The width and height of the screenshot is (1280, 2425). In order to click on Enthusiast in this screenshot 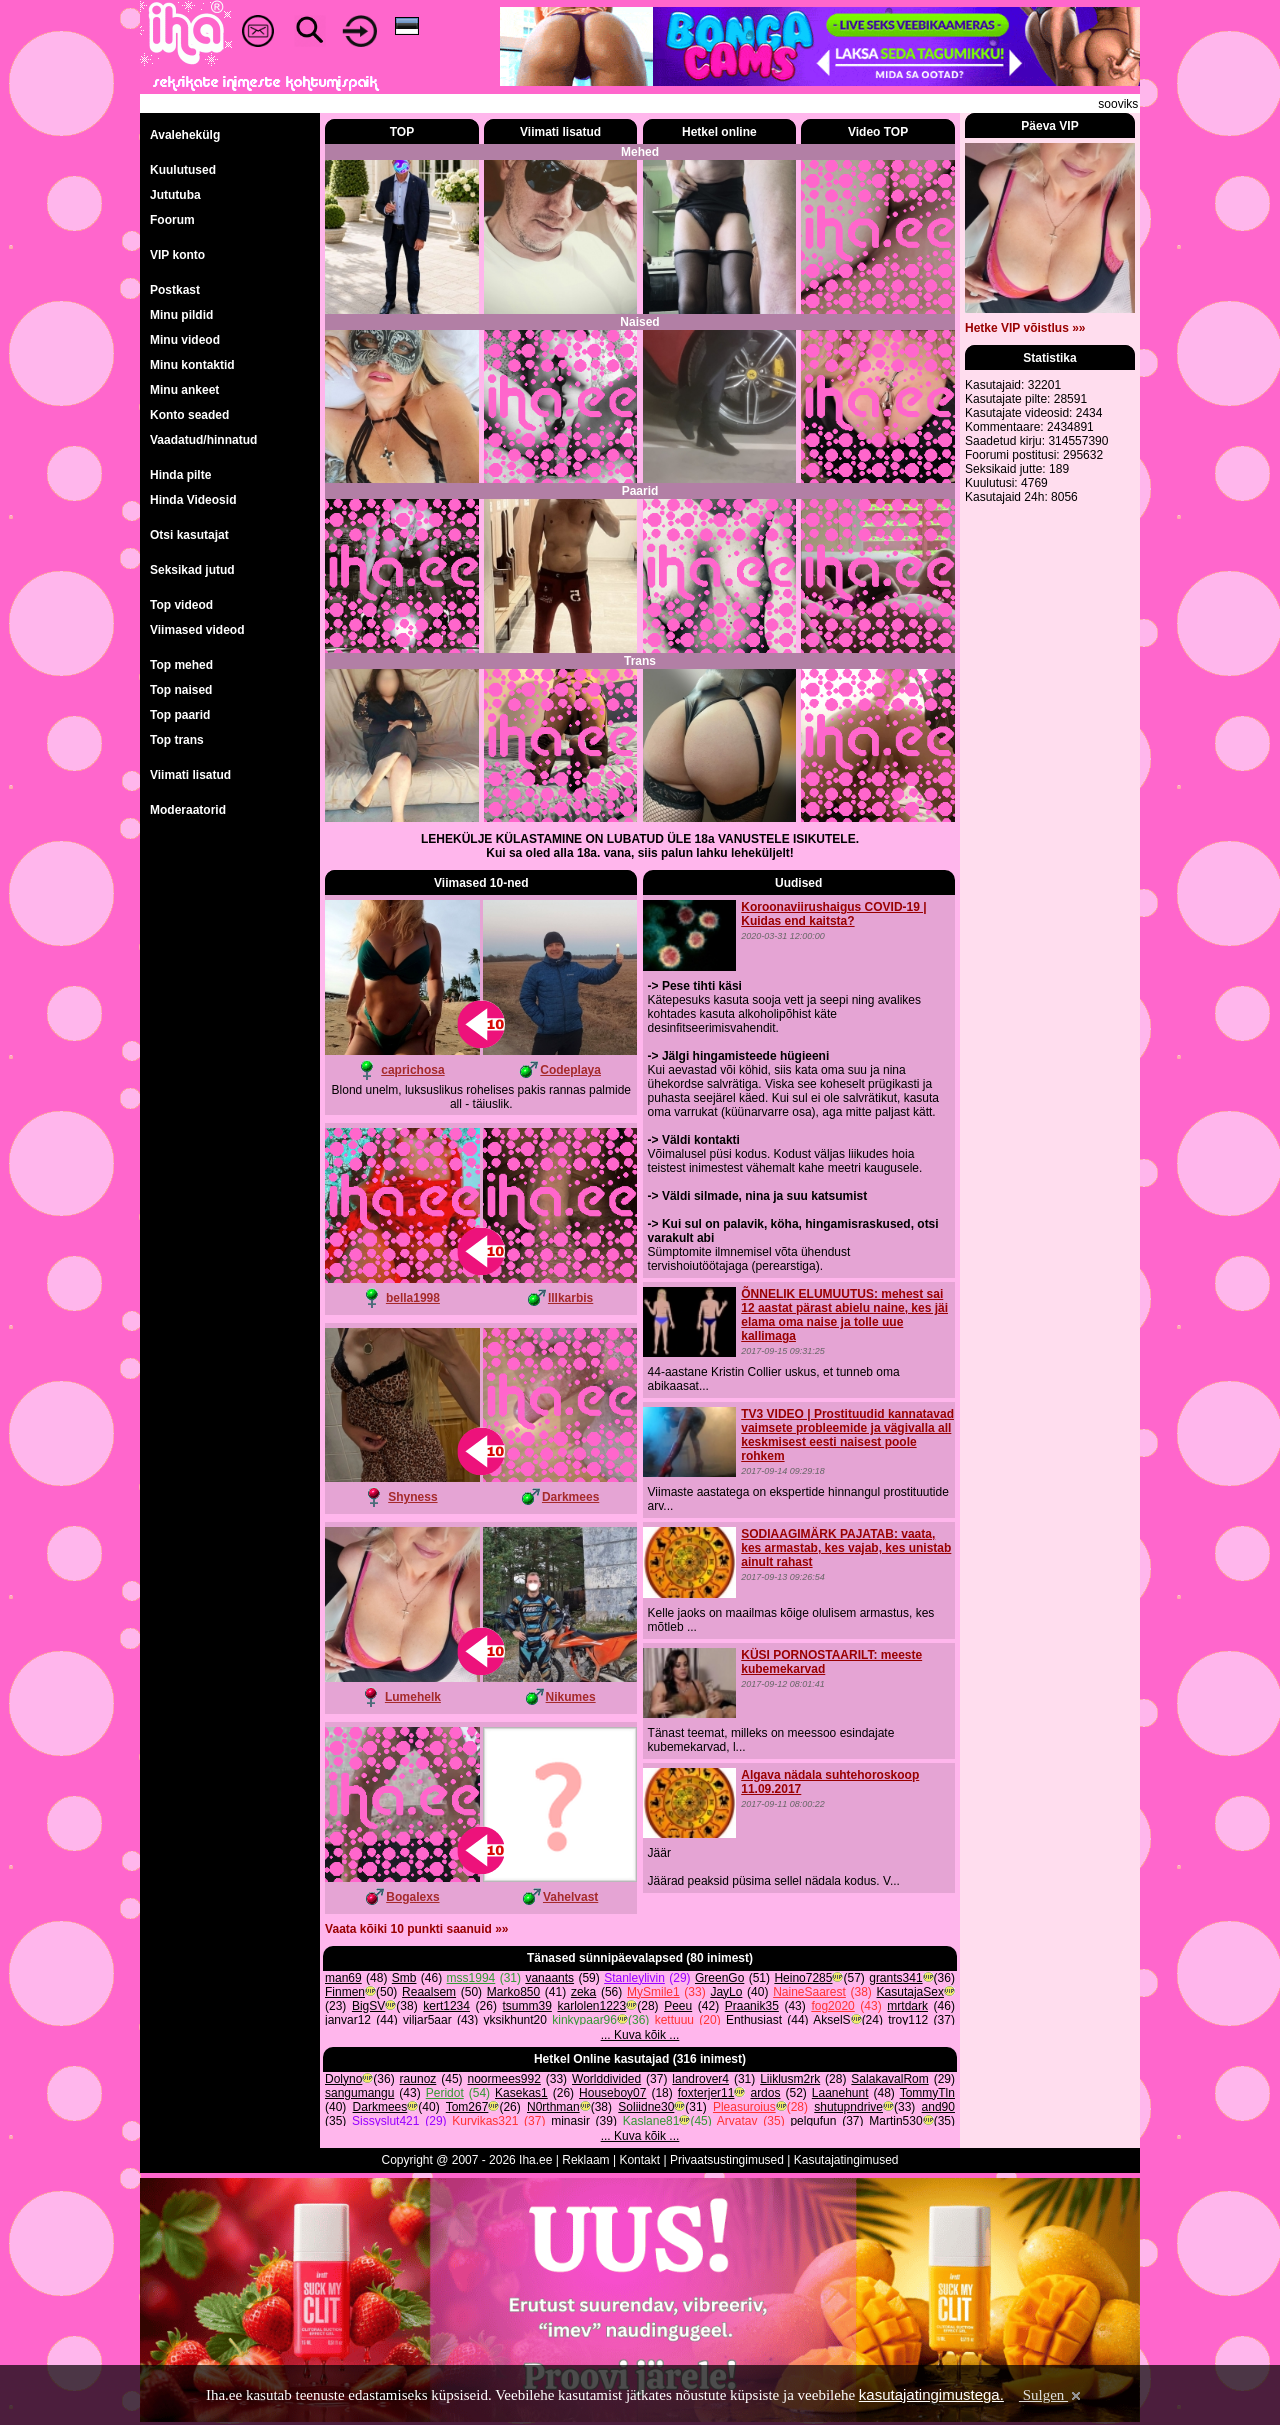, I will do `click(754, 2020)`.